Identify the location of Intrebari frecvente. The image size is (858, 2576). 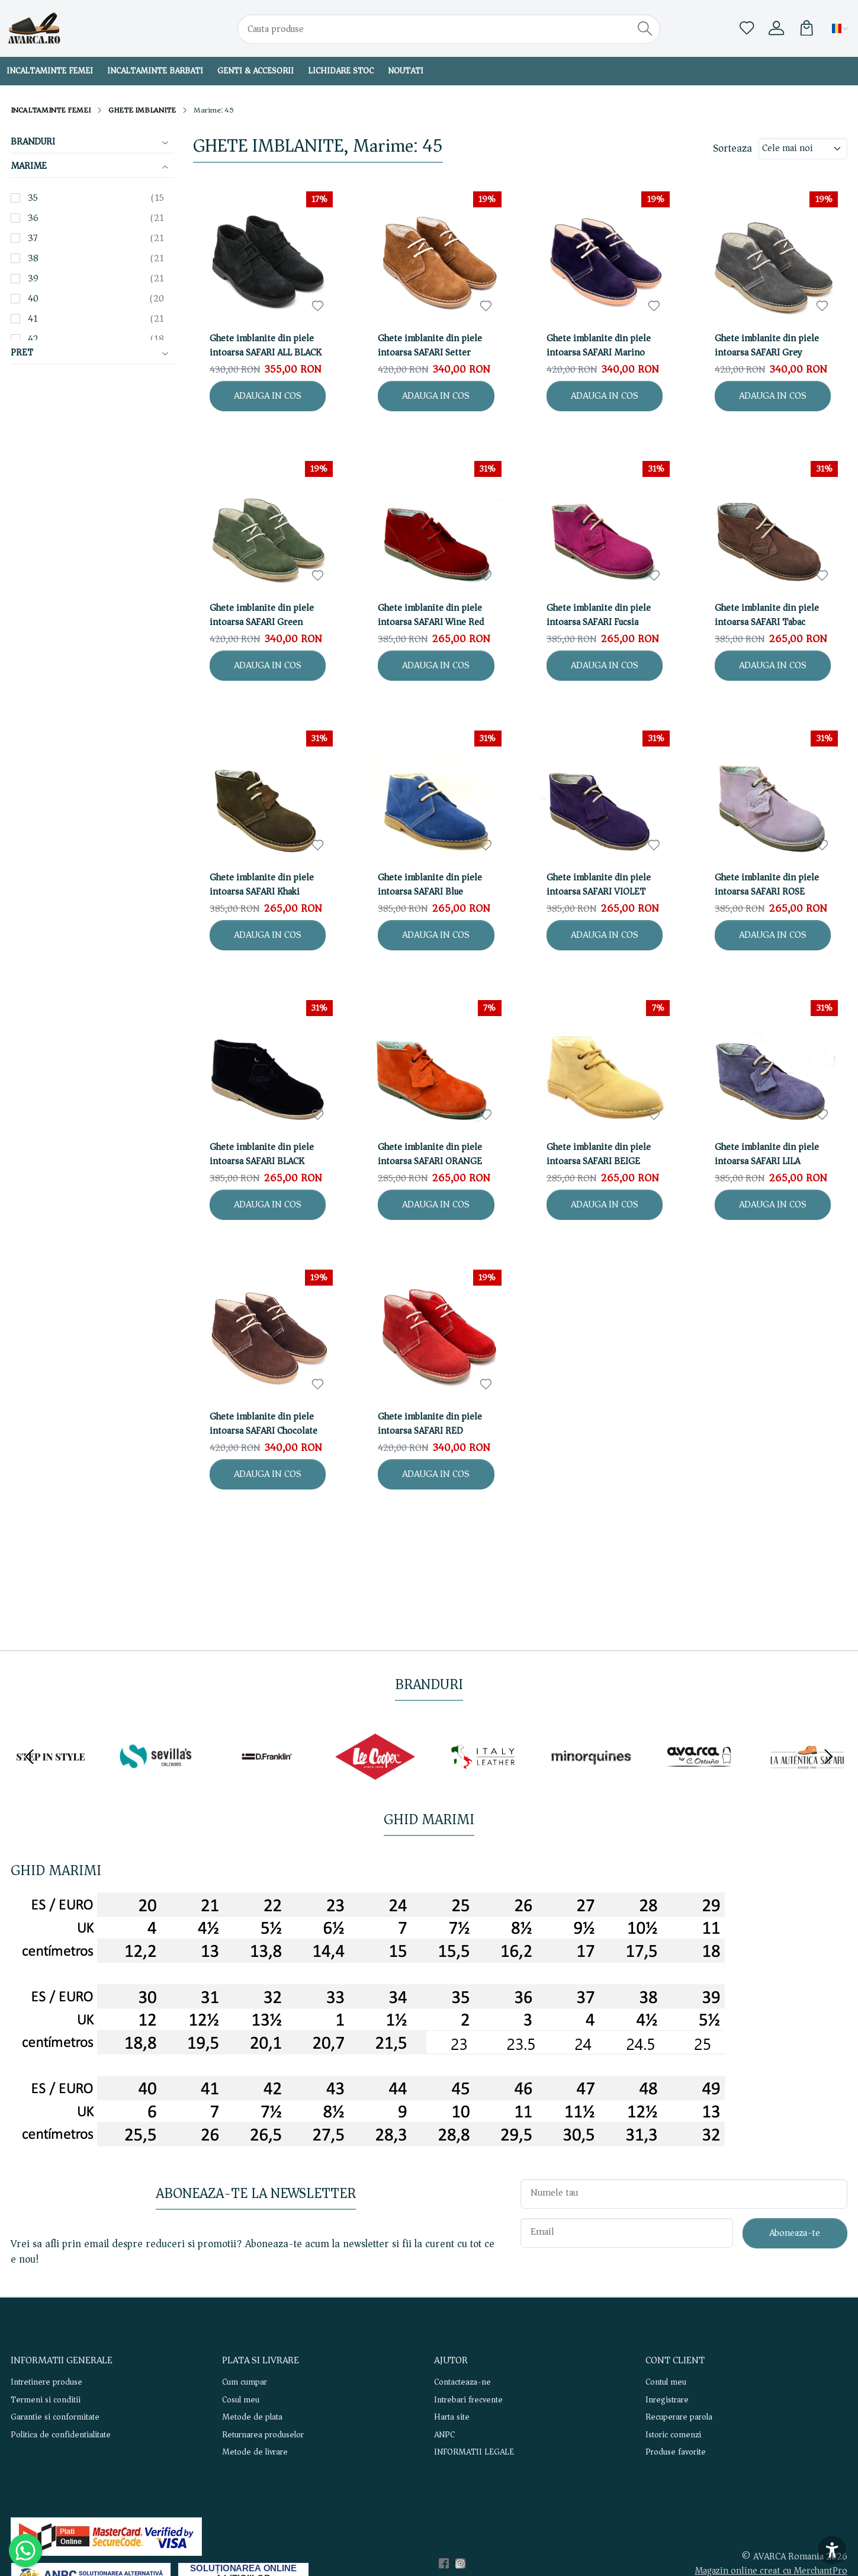
(468, 2399).